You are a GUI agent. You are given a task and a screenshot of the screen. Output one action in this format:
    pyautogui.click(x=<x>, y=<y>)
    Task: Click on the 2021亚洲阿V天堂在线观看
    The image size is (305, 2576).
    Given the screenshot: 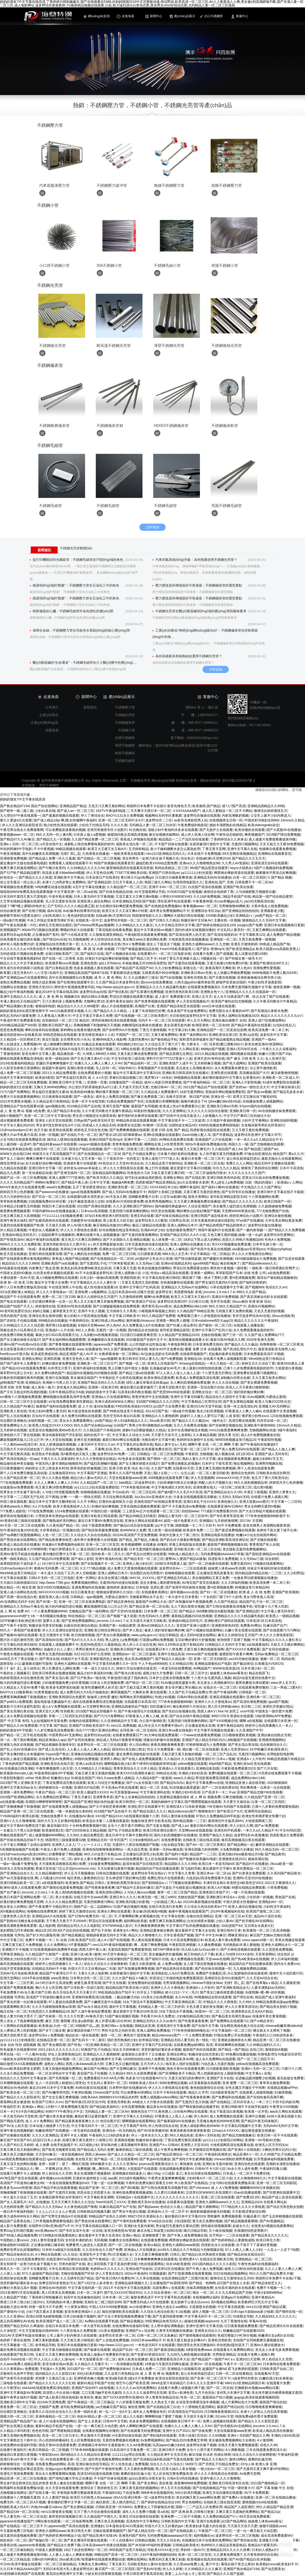 What is the action you would take?
    pyautogui.click(x=20, y=2292)
    